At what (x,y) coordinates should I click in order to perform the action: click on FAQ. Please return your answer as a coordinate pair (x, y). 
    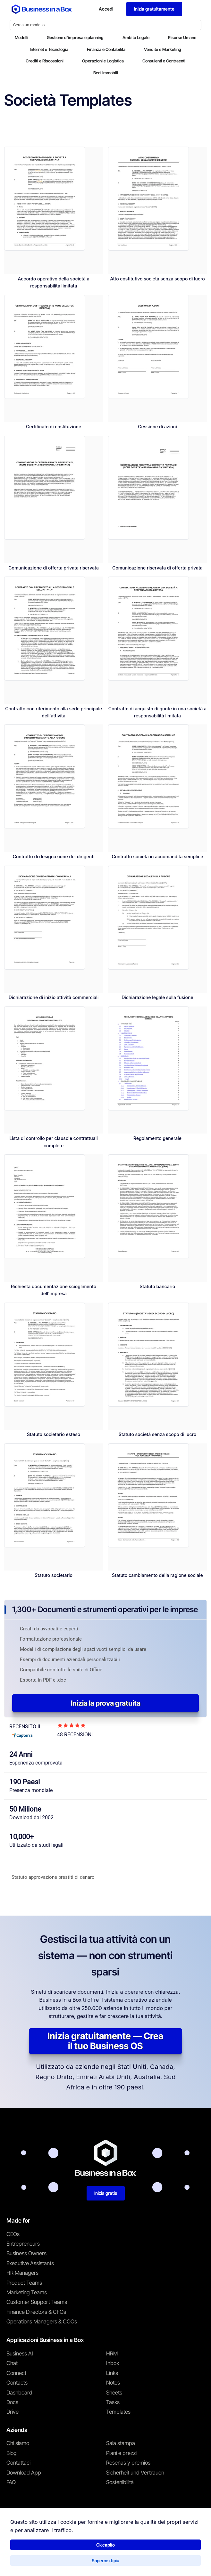
    Looking at the image, I should click on (11, 2482).